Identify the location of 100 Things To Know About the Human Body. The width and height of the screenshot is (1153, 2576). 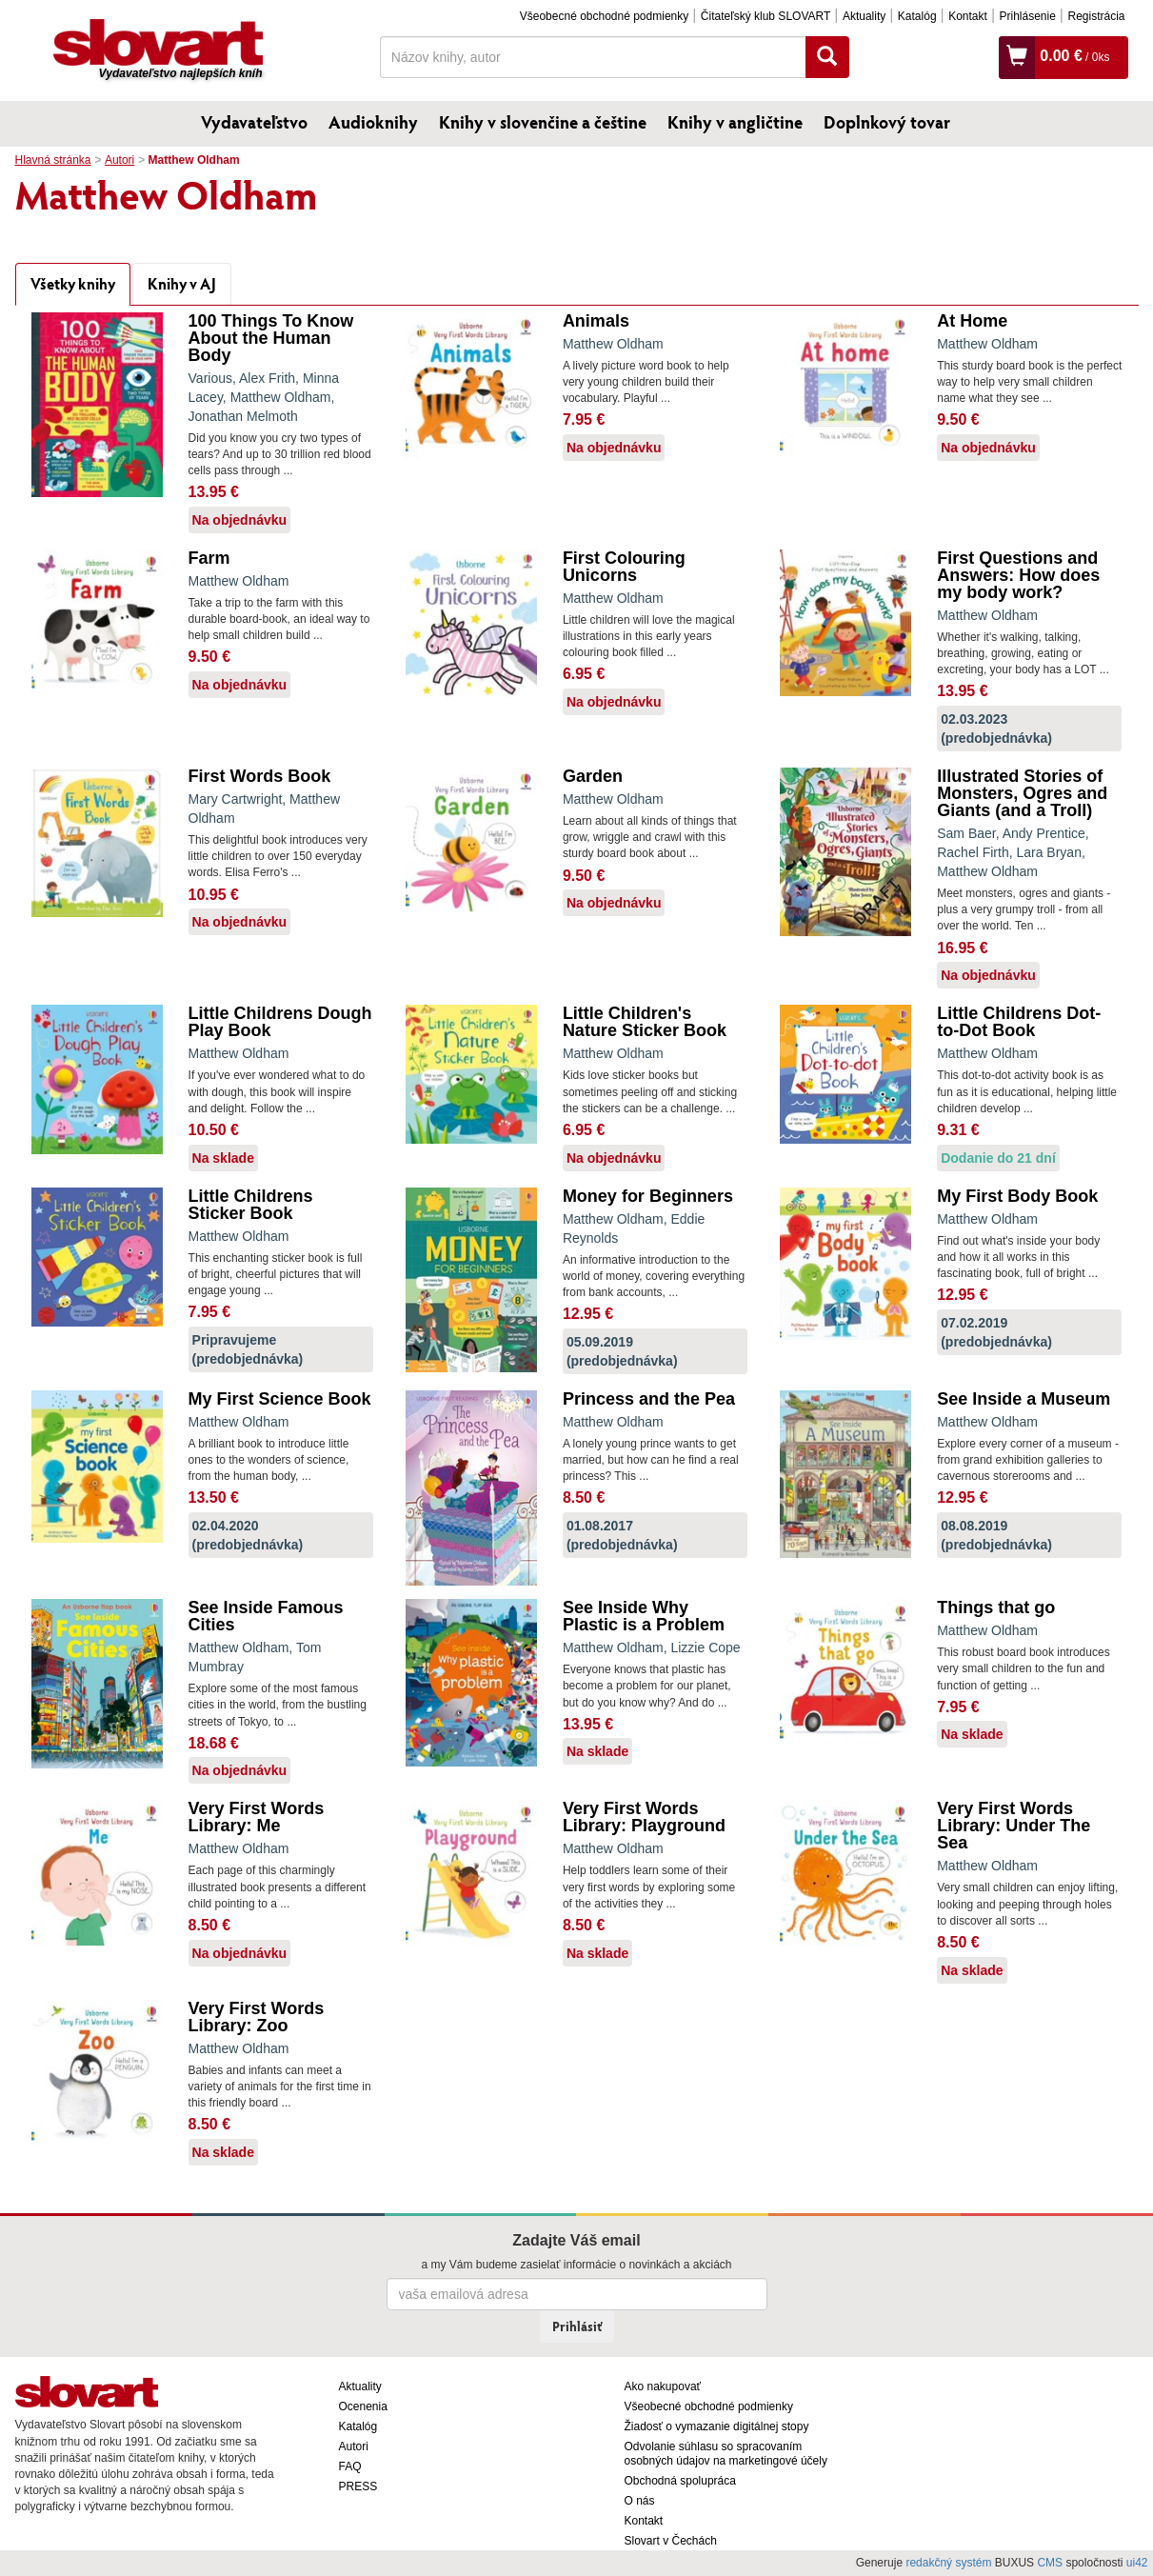
(271, 338).